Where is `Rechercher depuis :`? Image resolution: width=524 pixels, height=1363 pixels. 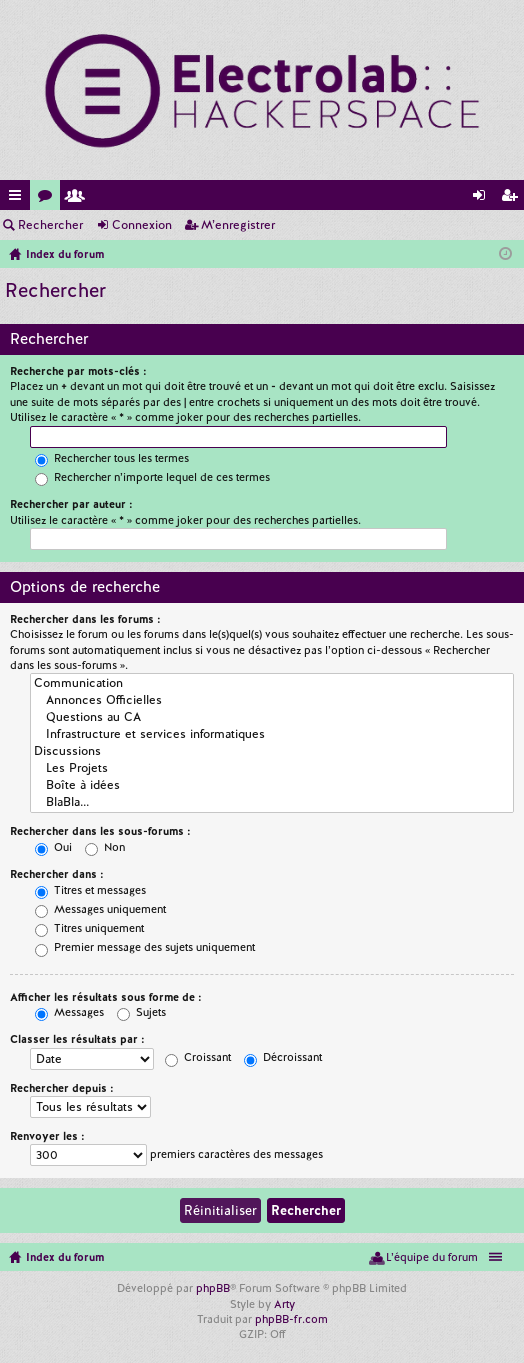
Rechercher depuis : is located at coordinates (62, 1088).